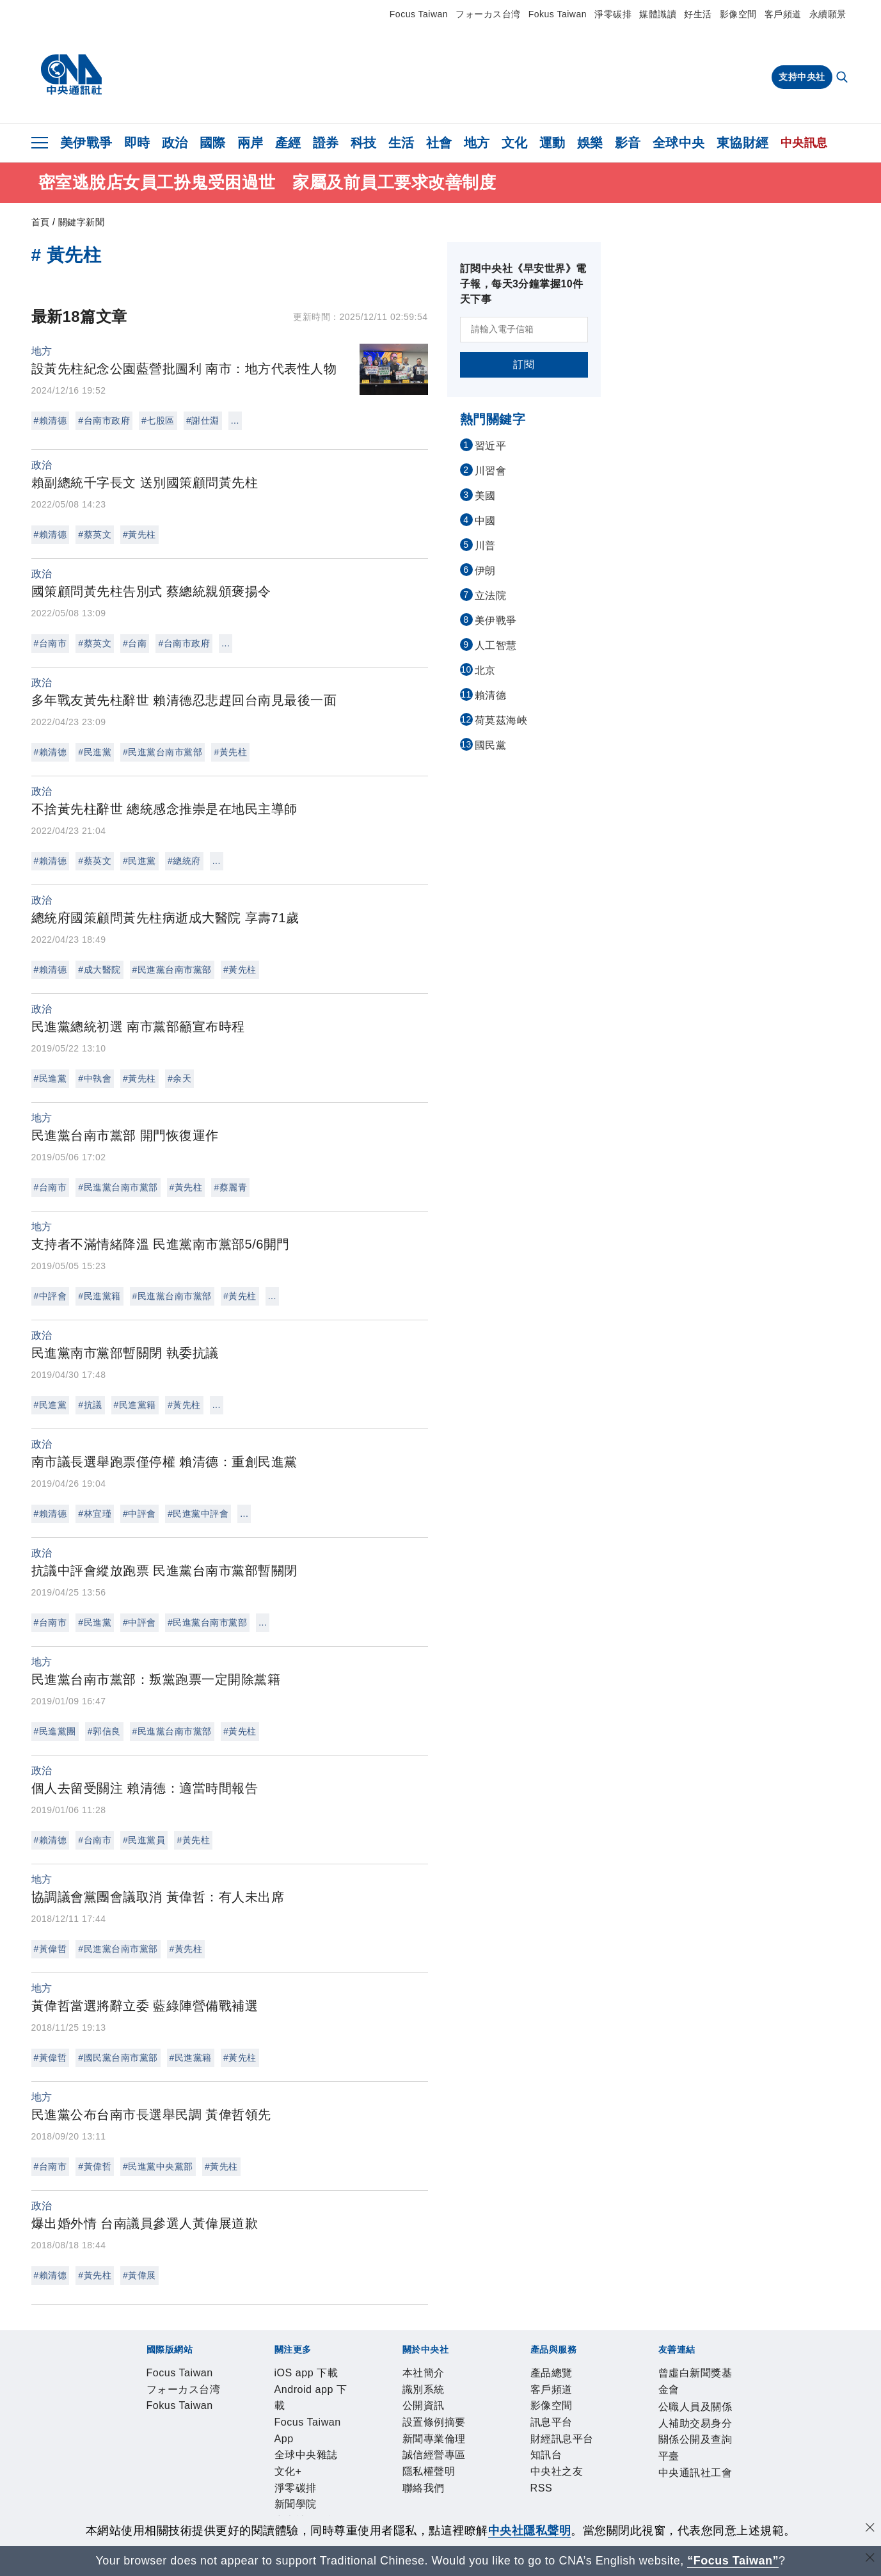 The height and width of the screenshot is (2576, 881). What do you see at coordinates (488, 2478) in the screenshot?
I see `RSS` at bounding box center [488, 2478].